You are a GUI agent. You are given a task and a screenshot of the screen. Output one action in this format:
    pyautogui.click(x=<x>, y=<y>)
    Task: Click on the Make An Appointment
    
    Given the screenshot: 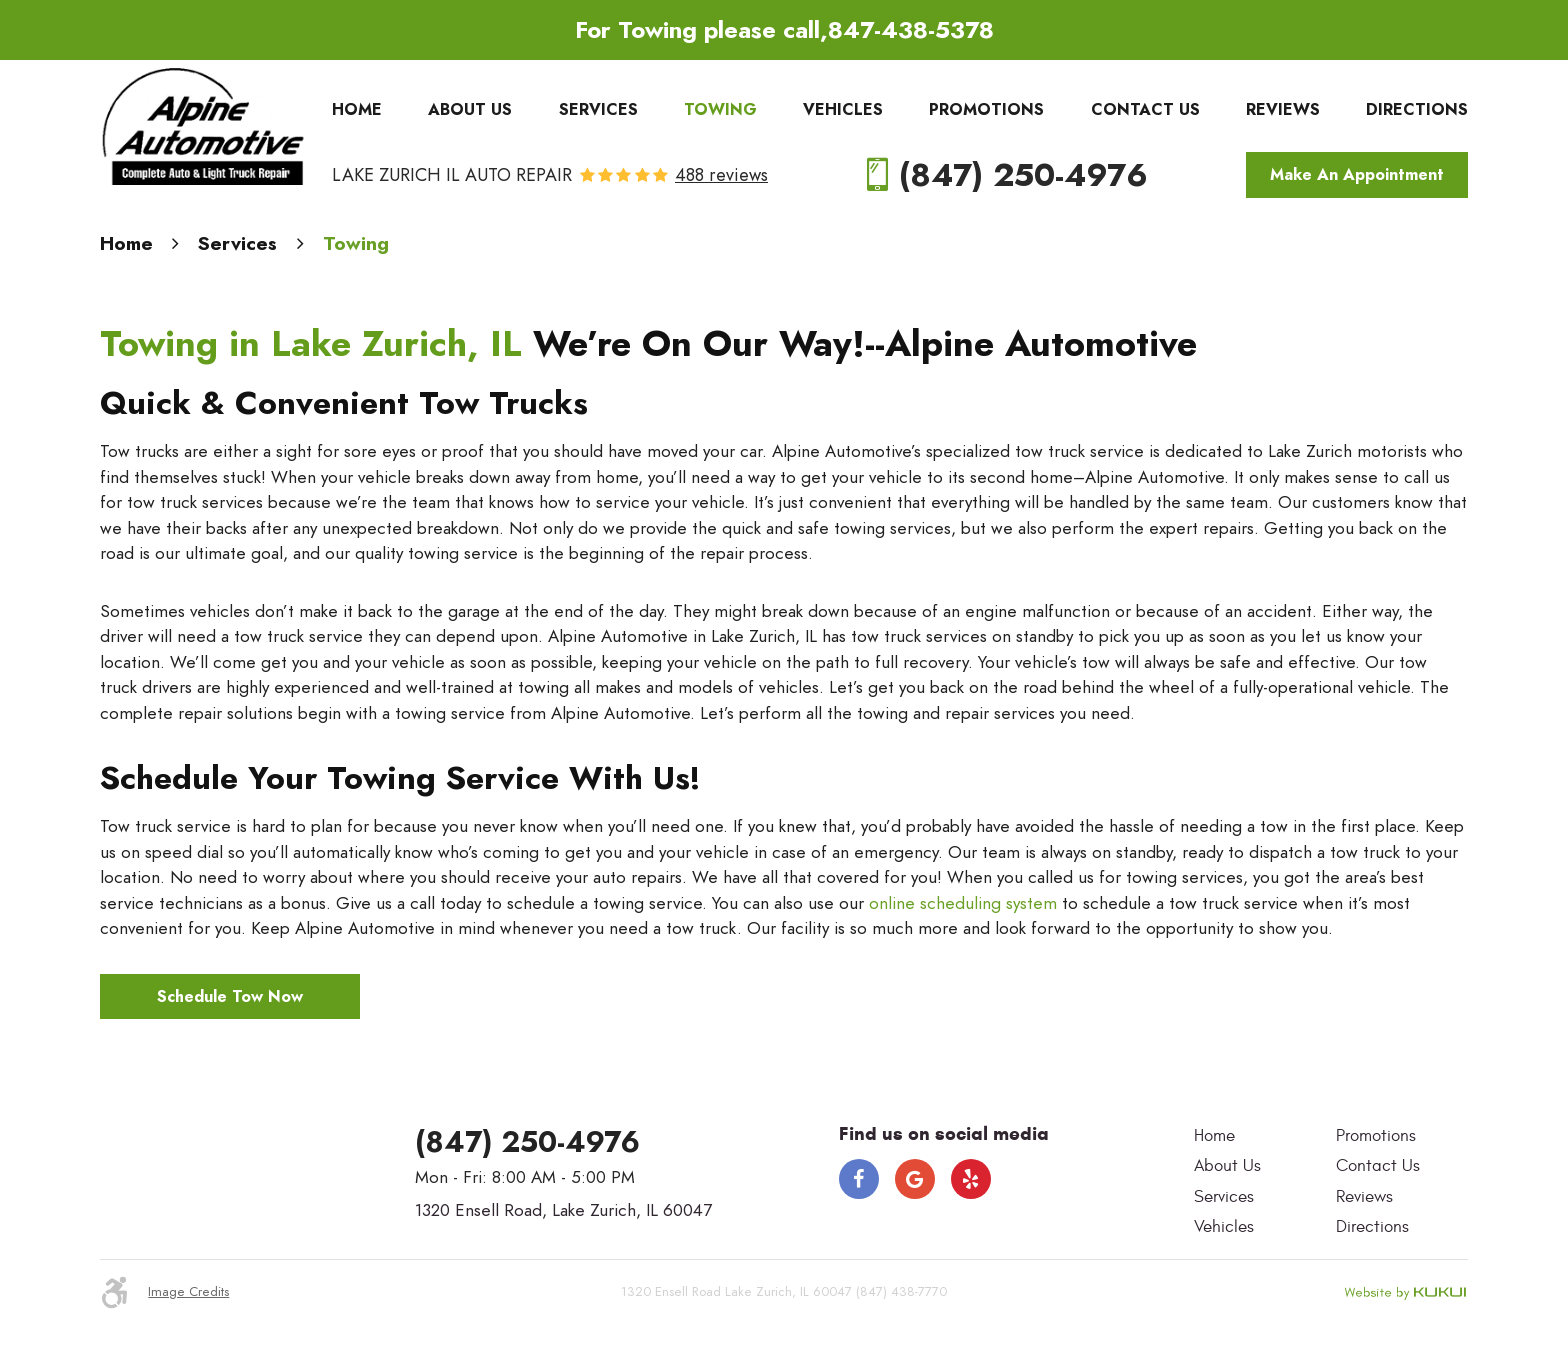 What is the action you would take?
    pyautogui.click(x=1357, y=175)
    